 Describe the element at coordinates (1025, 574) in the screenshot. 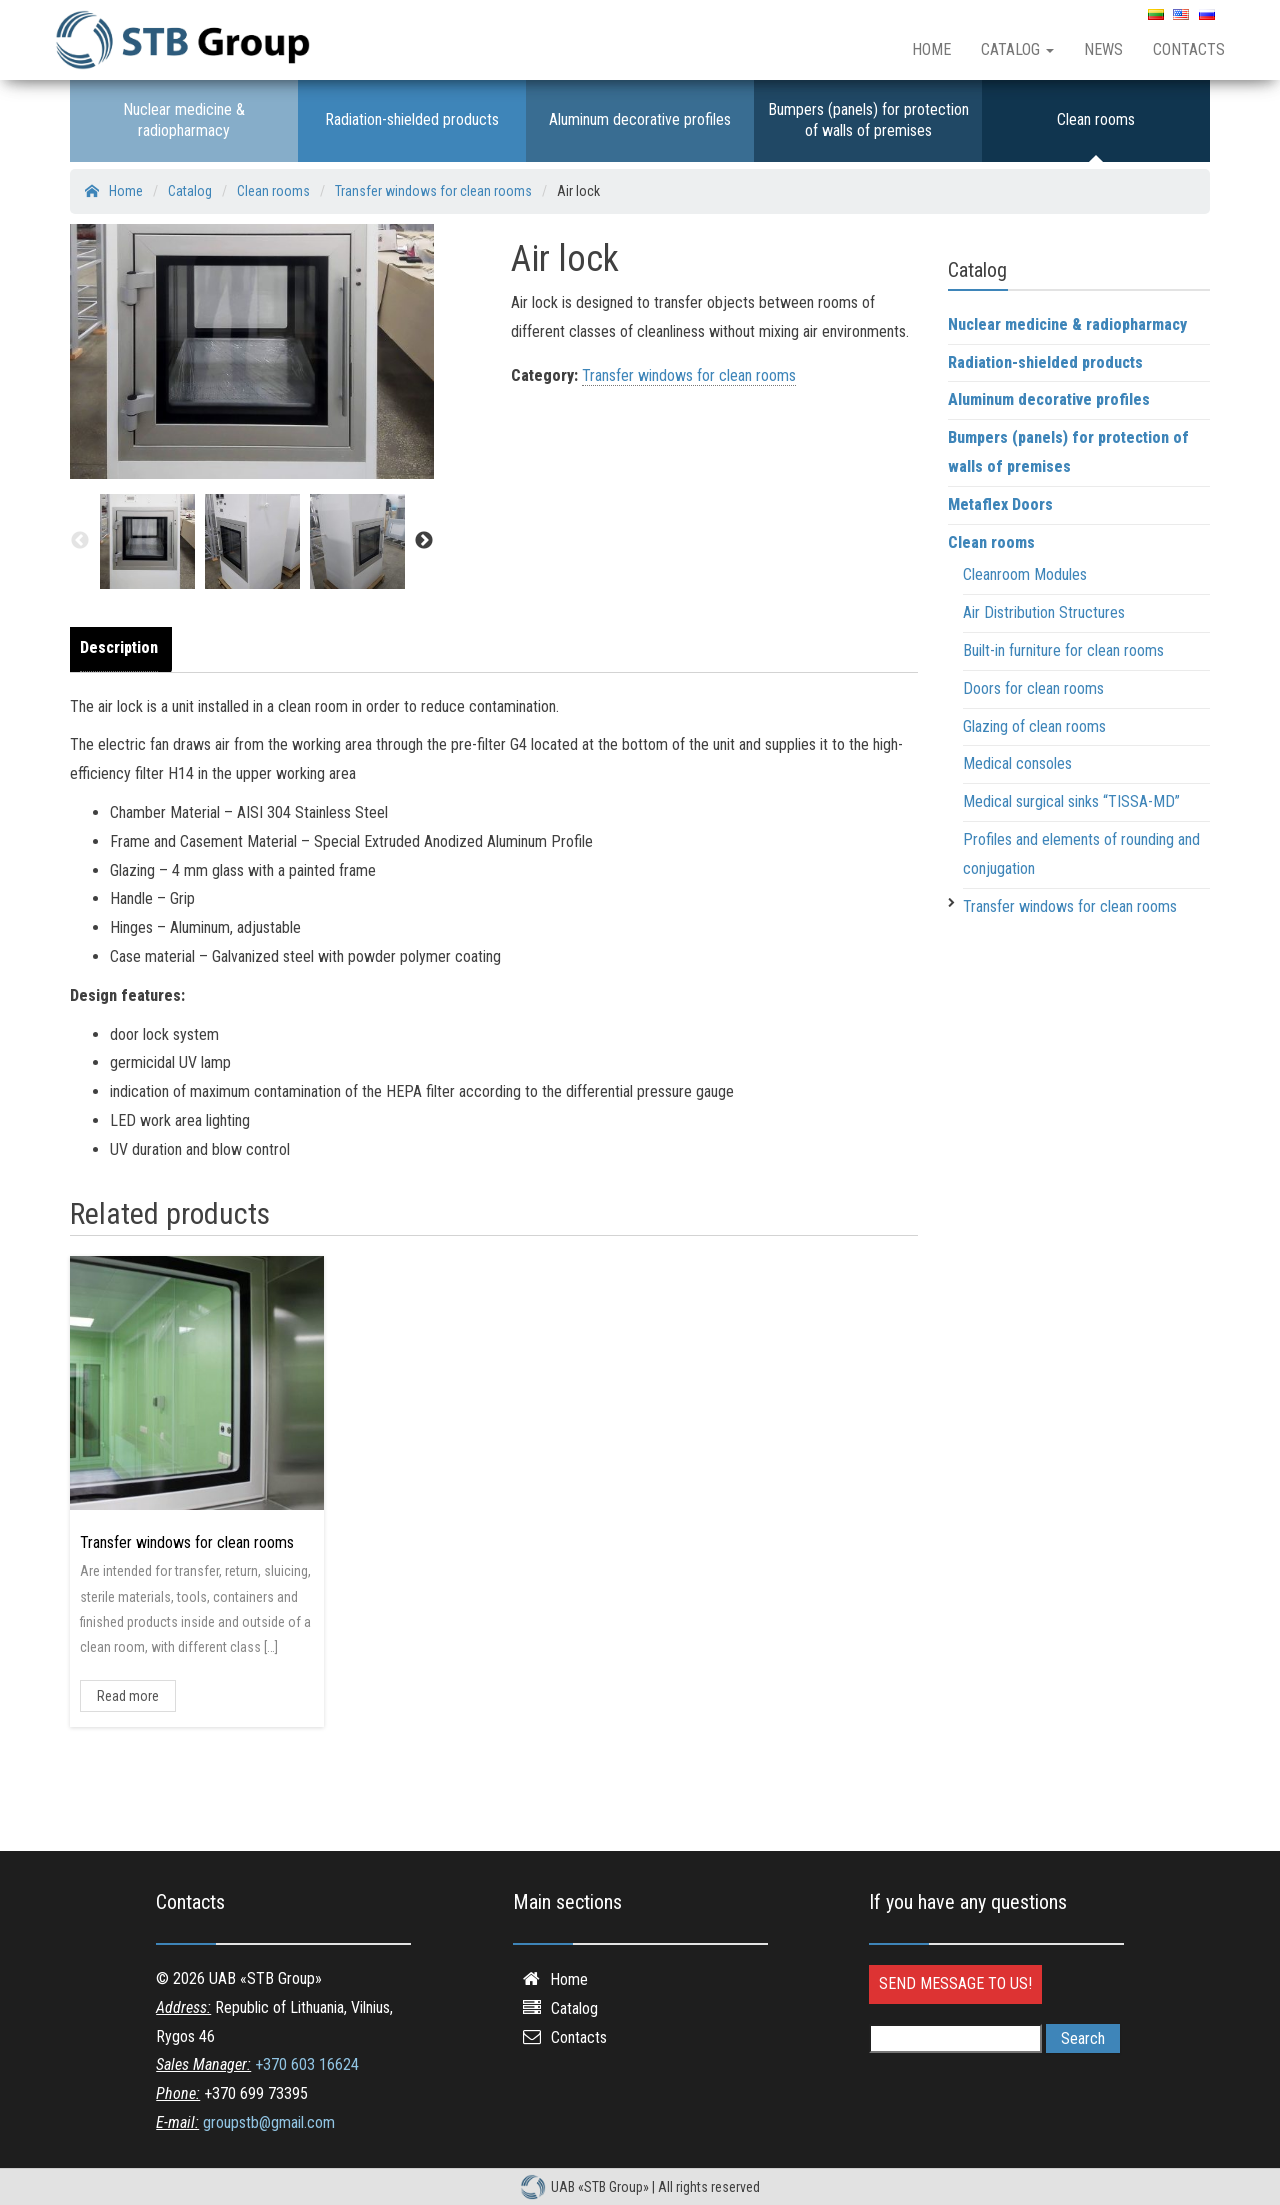

I see `Cleanroom Modules` at that location.